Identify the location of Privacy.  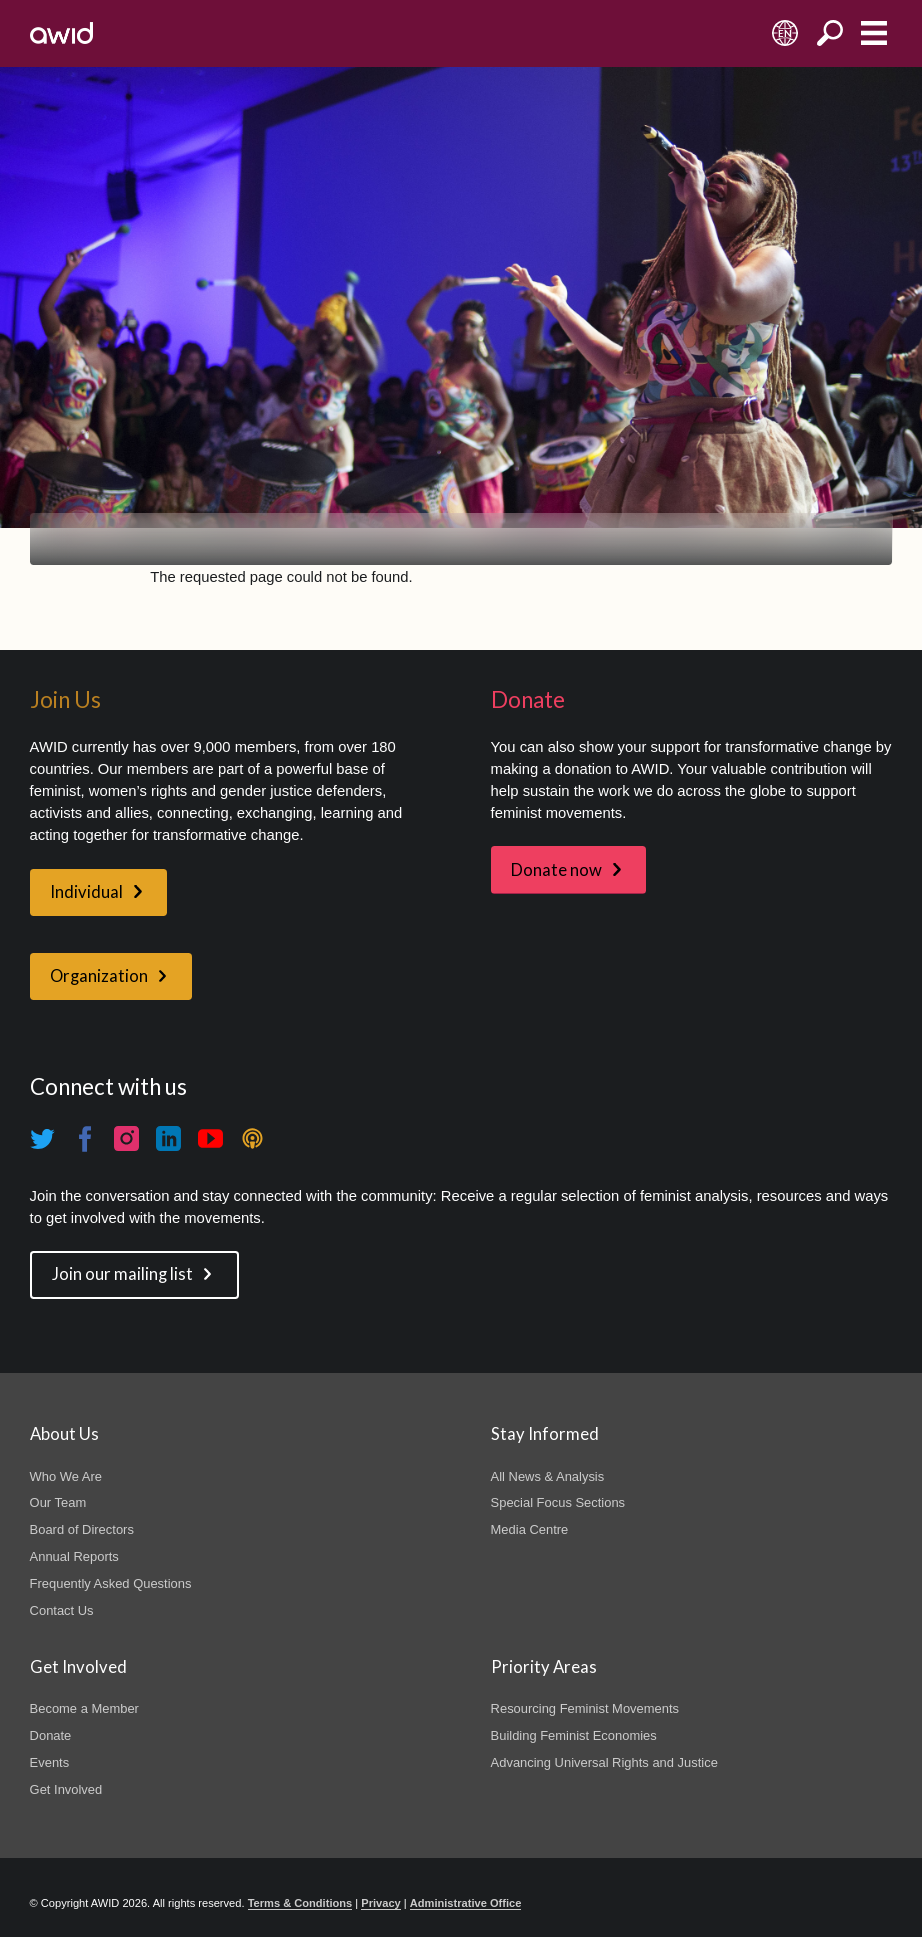
(380, 1903).